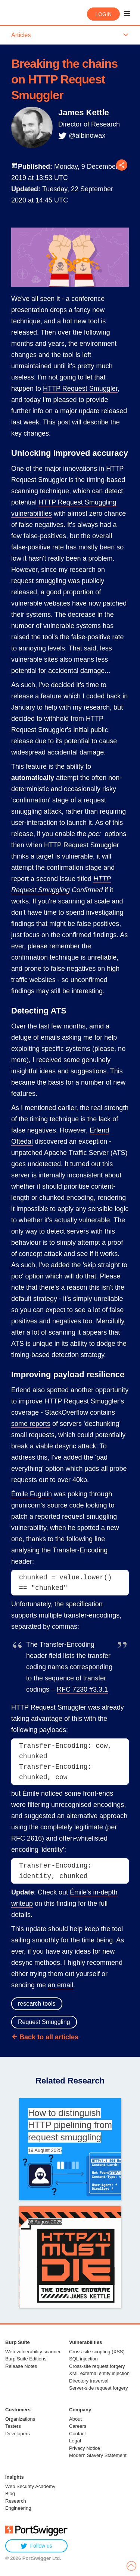  Describe the element at coordinates (83, 112) in the screenshot. I see `James Kettle` at that location.